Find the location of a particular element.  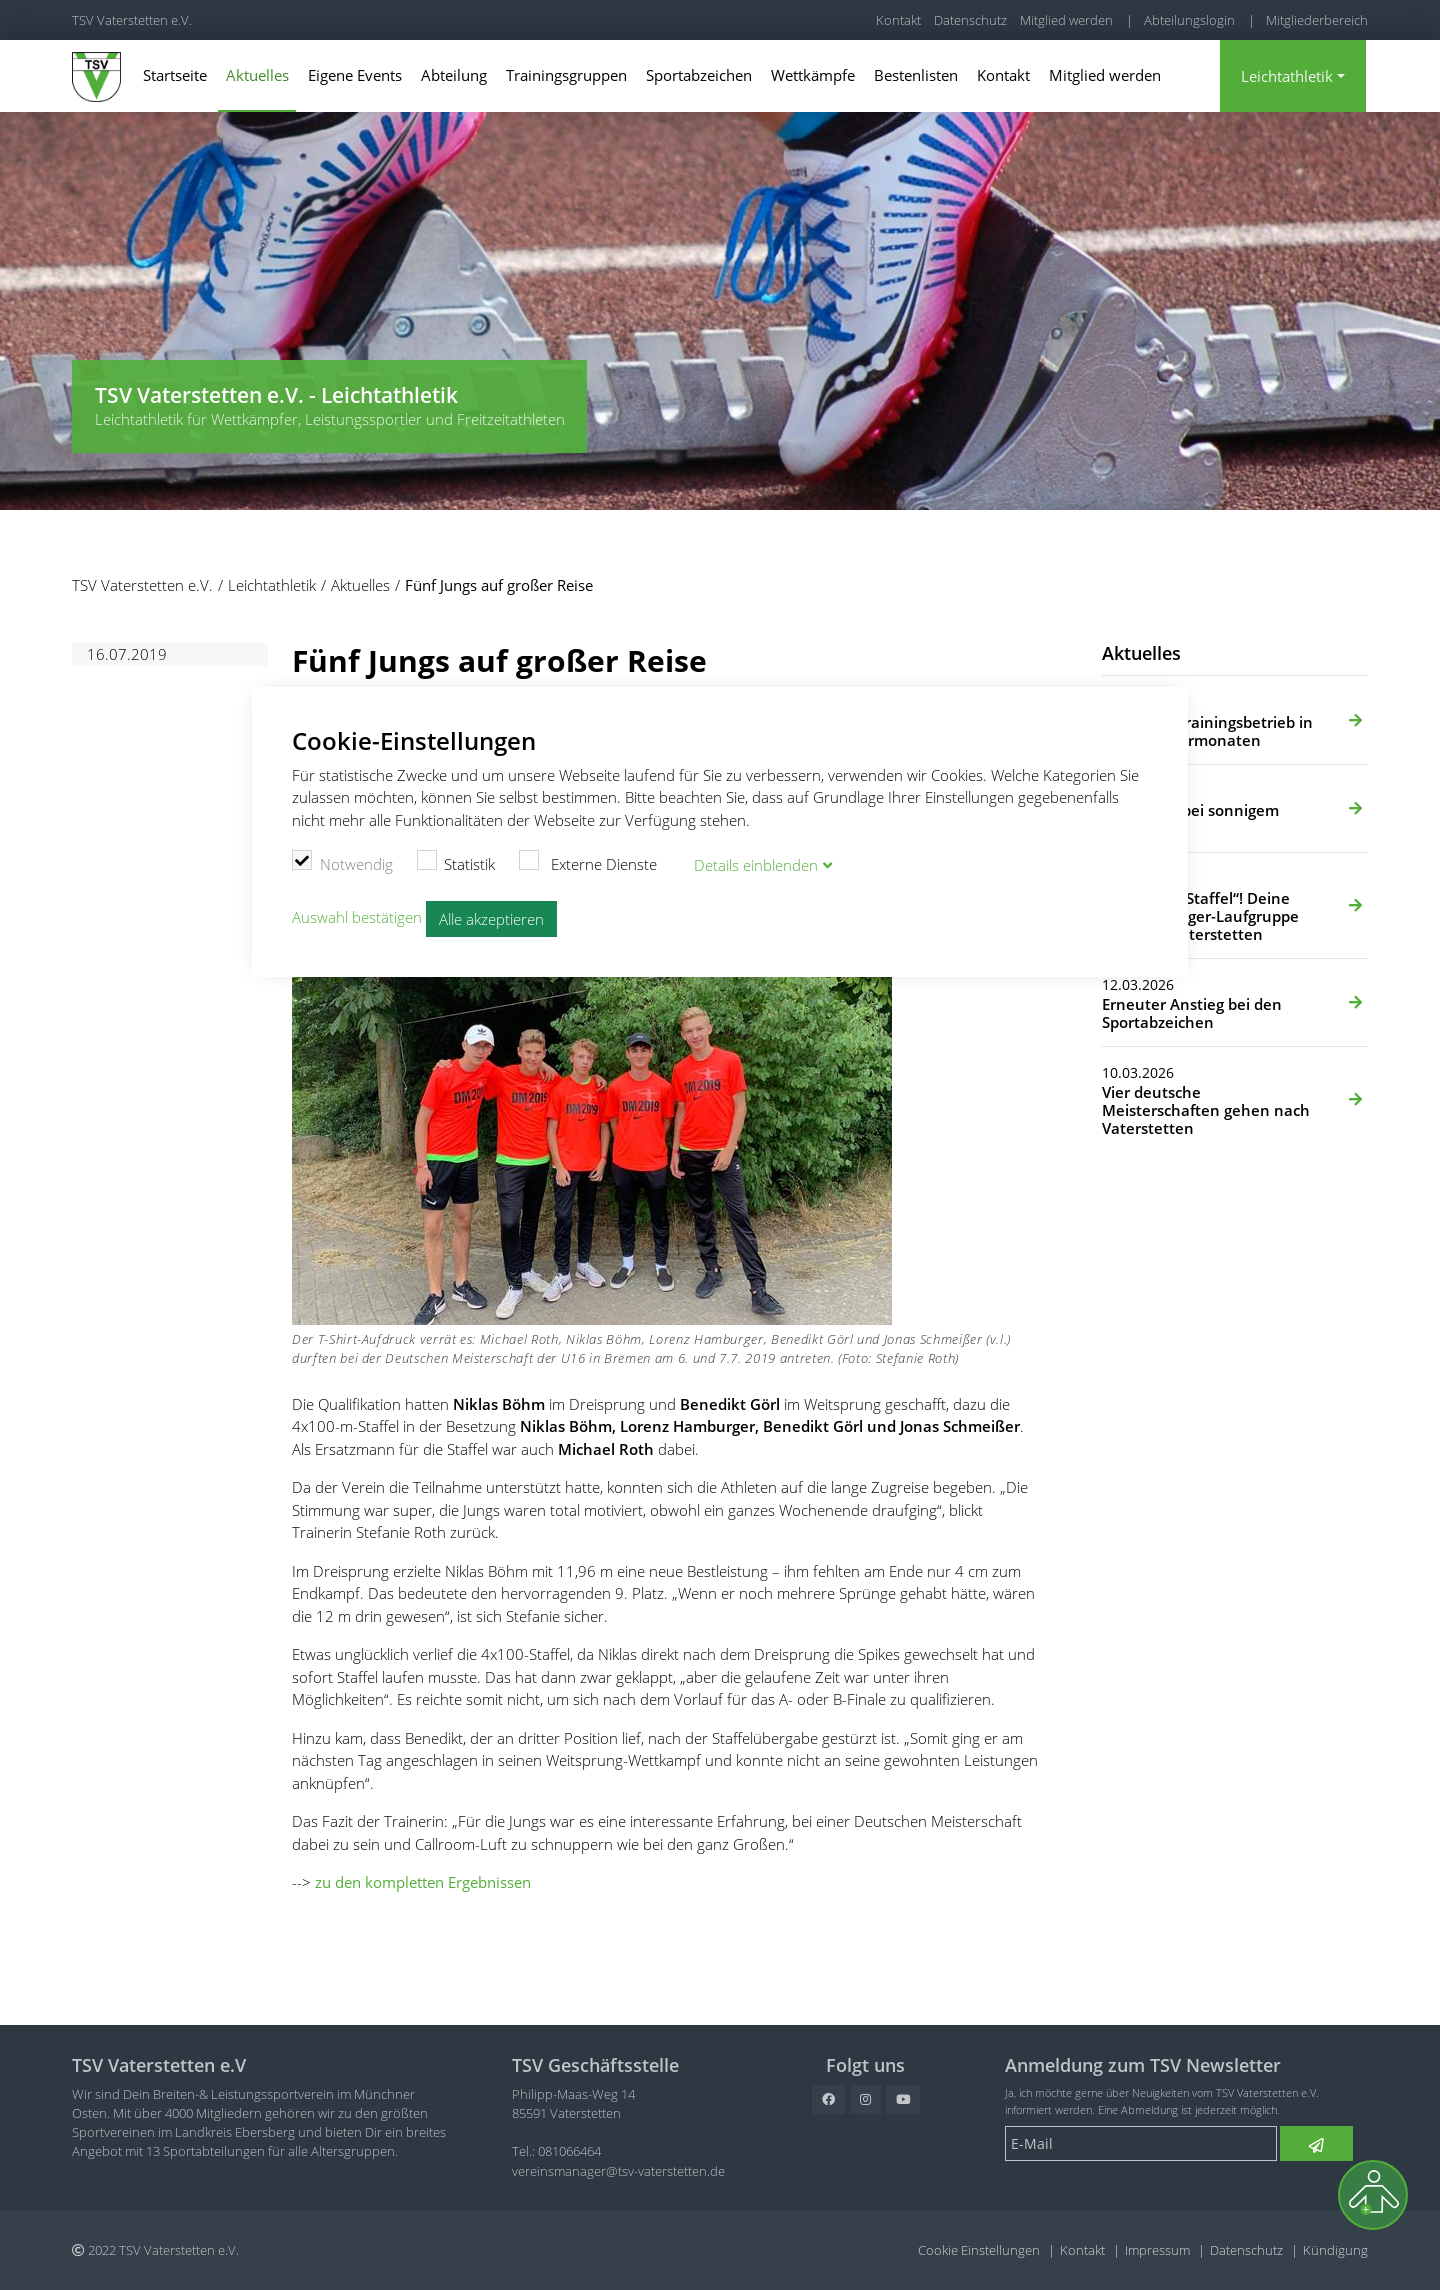

Alle akzeptieren is located at coordinates (491, 919).